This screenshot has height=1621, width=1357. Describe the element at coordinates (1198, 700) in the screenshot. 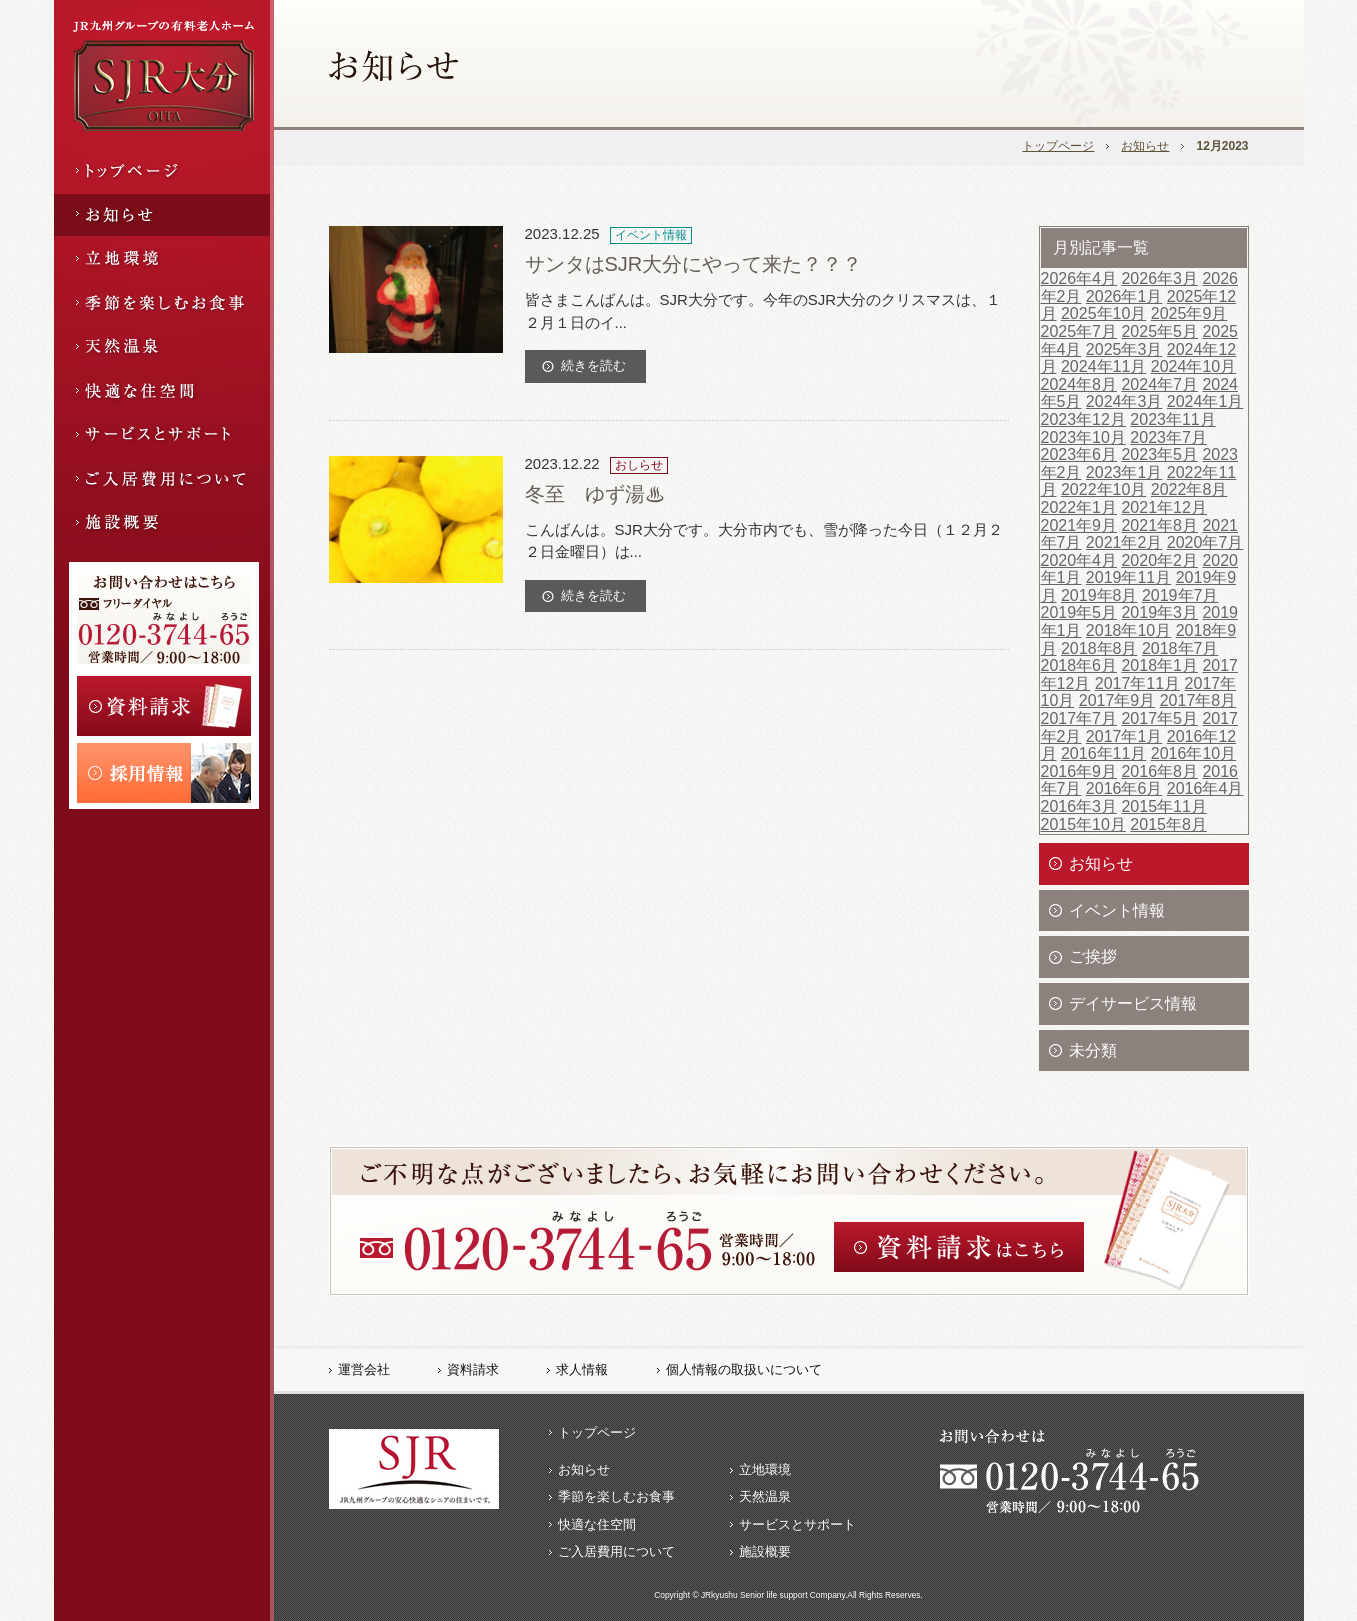

I see `2017年8月` at that location.